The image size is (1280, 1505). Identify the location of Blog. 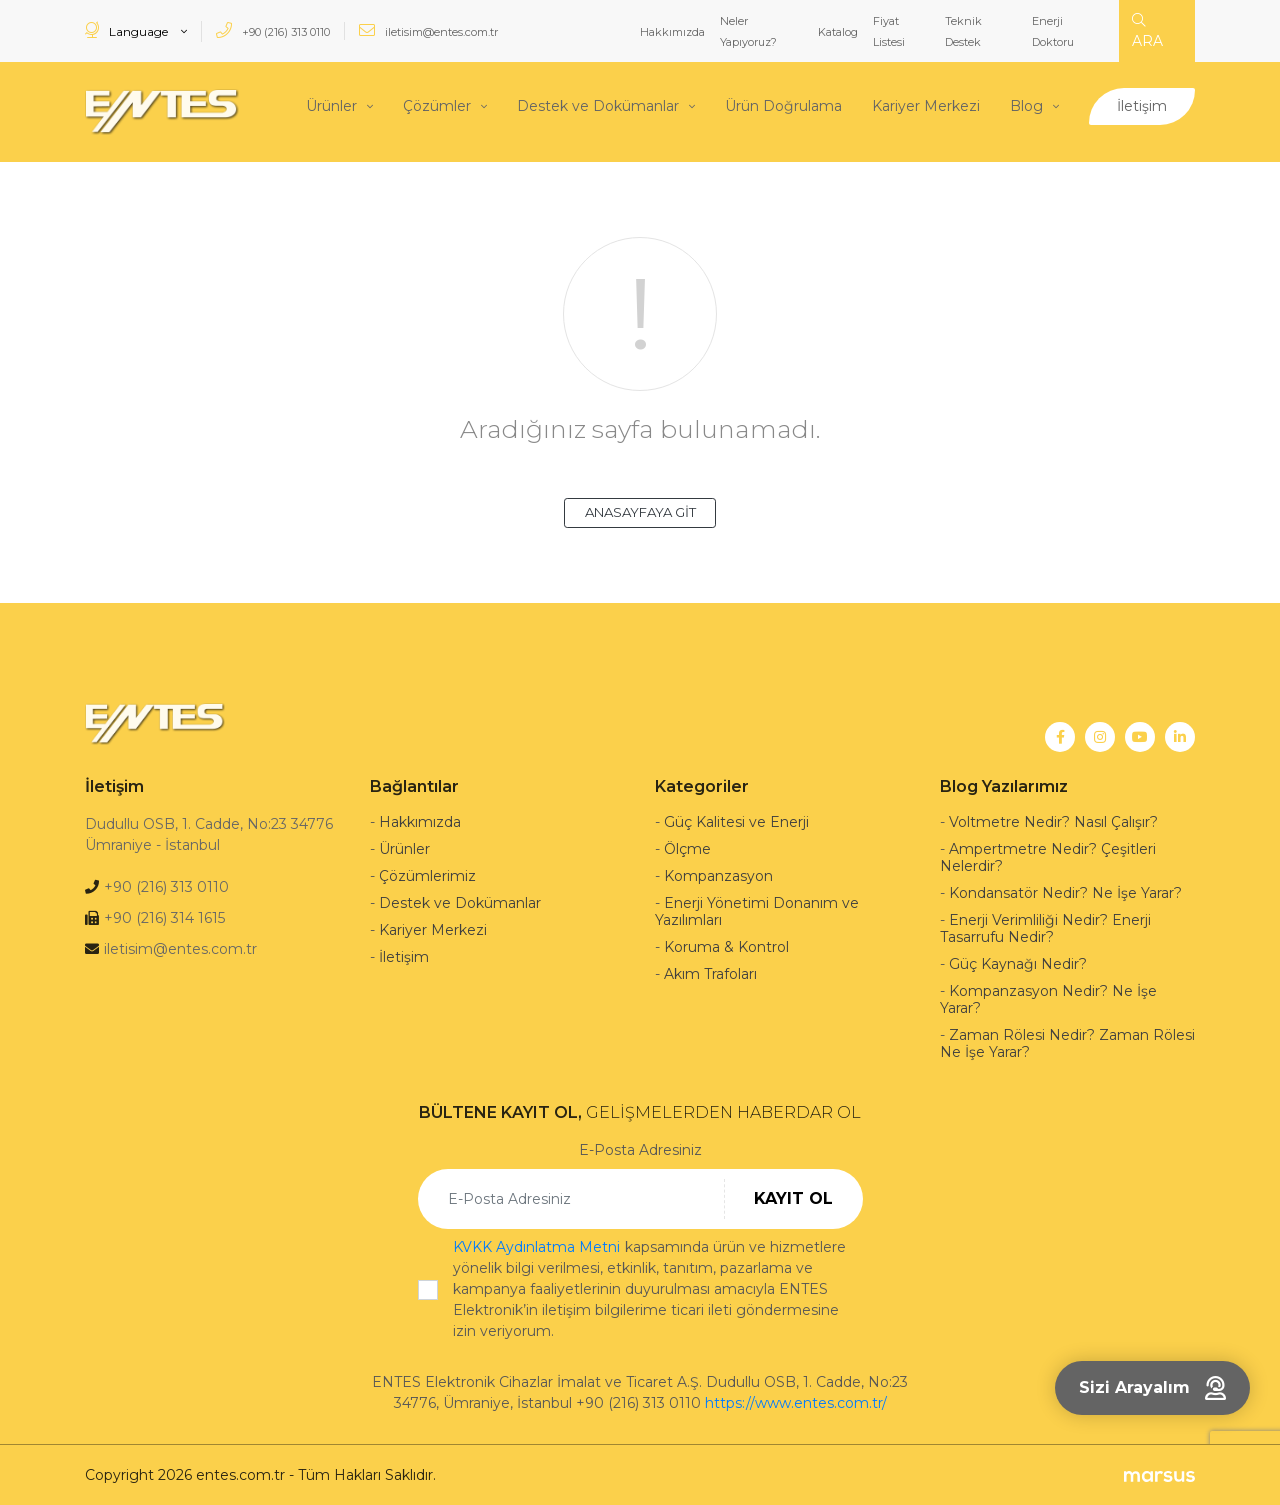
(1026, 106).